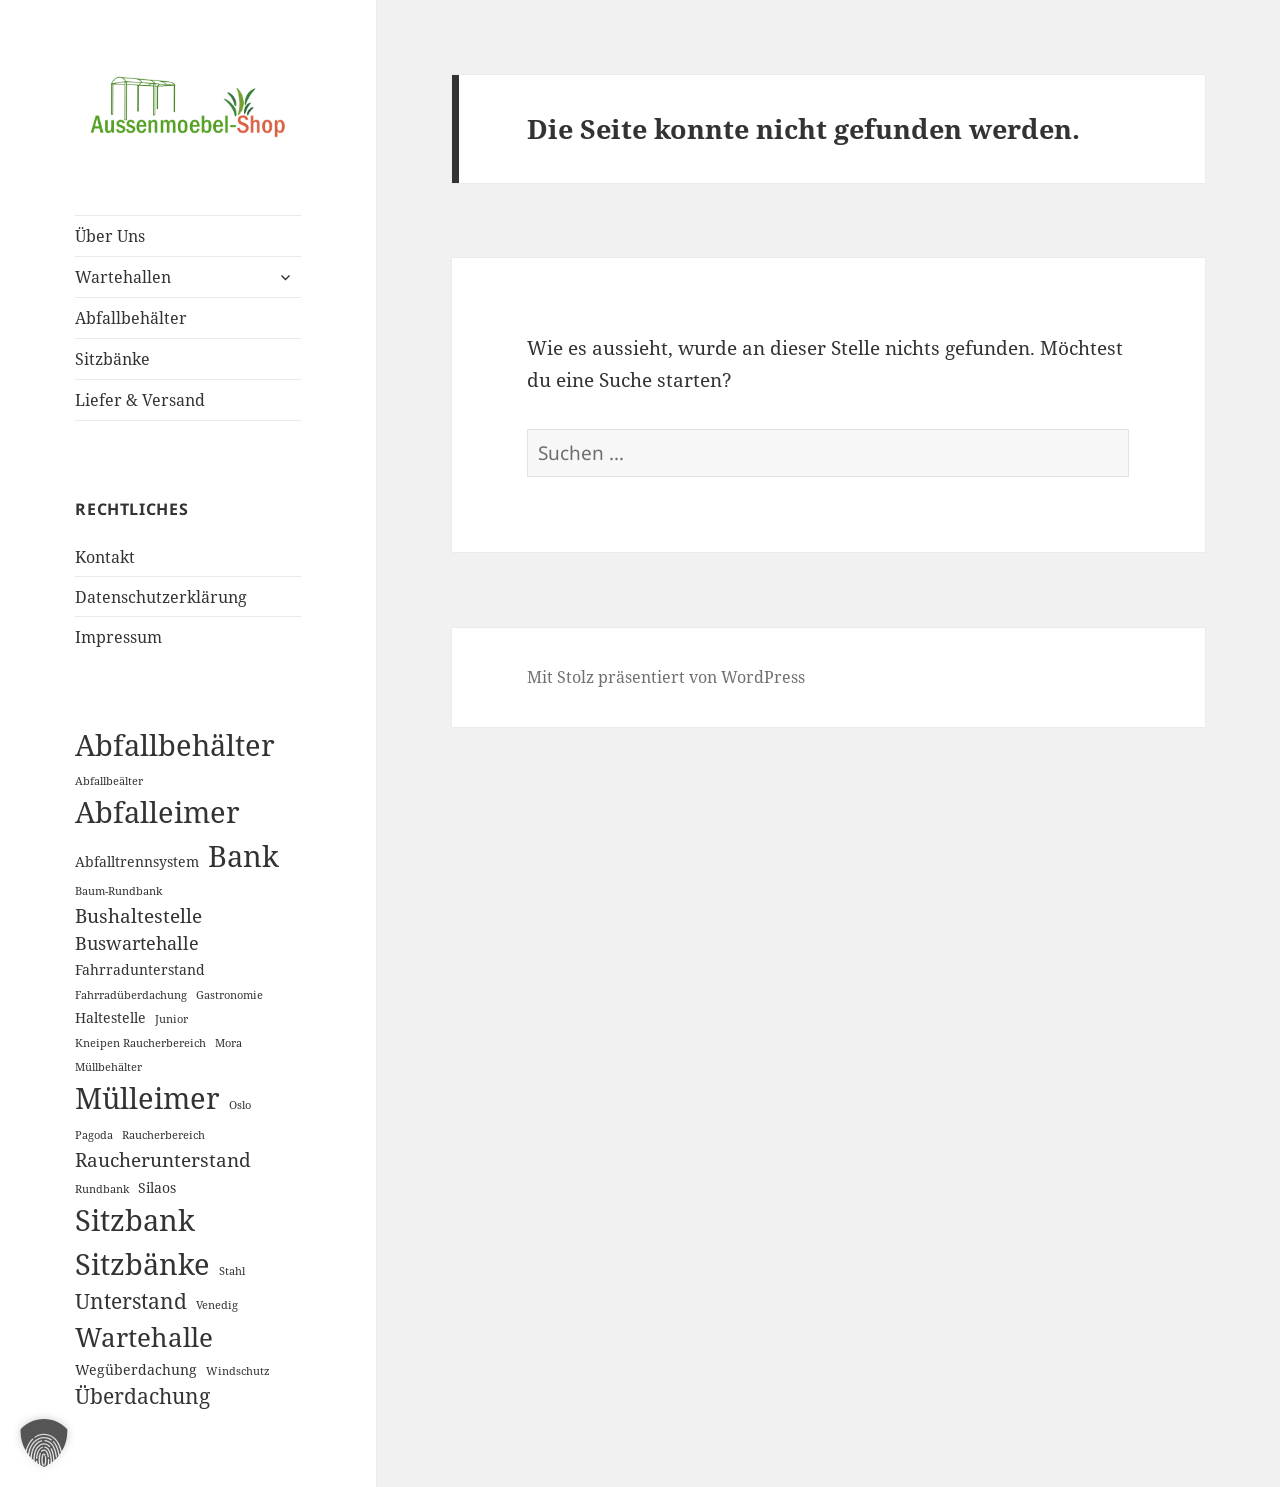 The height and width of the screenshot is (1487, 1280). Describe the element at coordinates (110, 236) in the screenshot. I see `Über Uns` at that location.